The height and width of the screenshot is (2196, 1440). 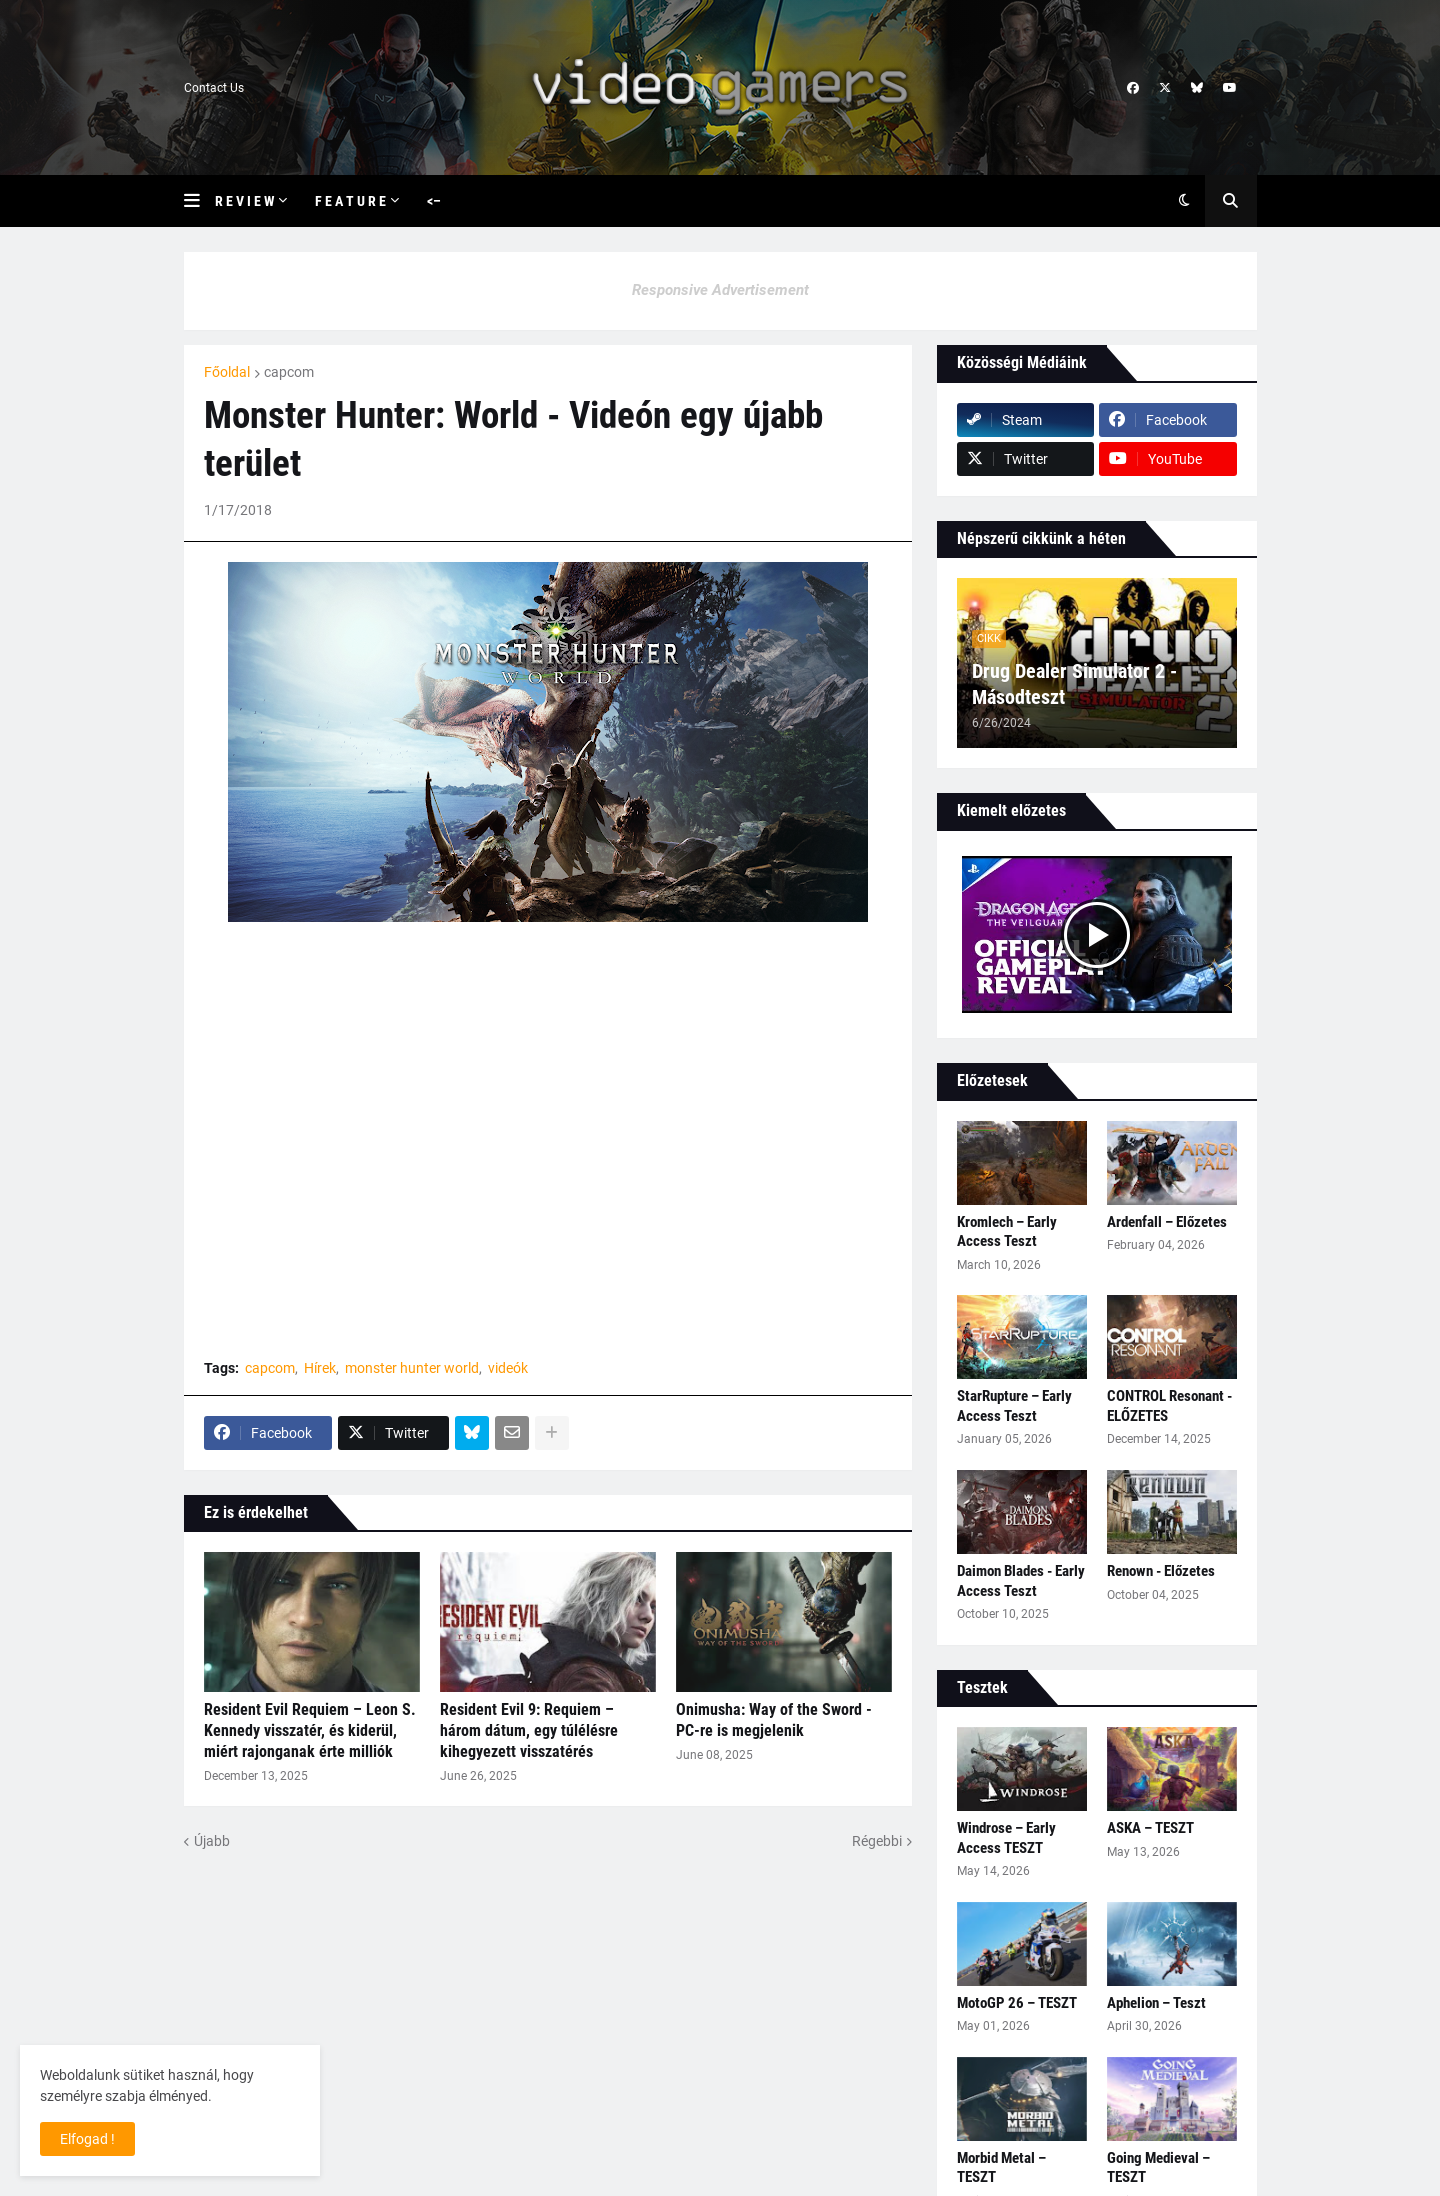 I want to click on Drug Dealer Simulator 2 - Másodteszt, so click(x=1074, y=684).